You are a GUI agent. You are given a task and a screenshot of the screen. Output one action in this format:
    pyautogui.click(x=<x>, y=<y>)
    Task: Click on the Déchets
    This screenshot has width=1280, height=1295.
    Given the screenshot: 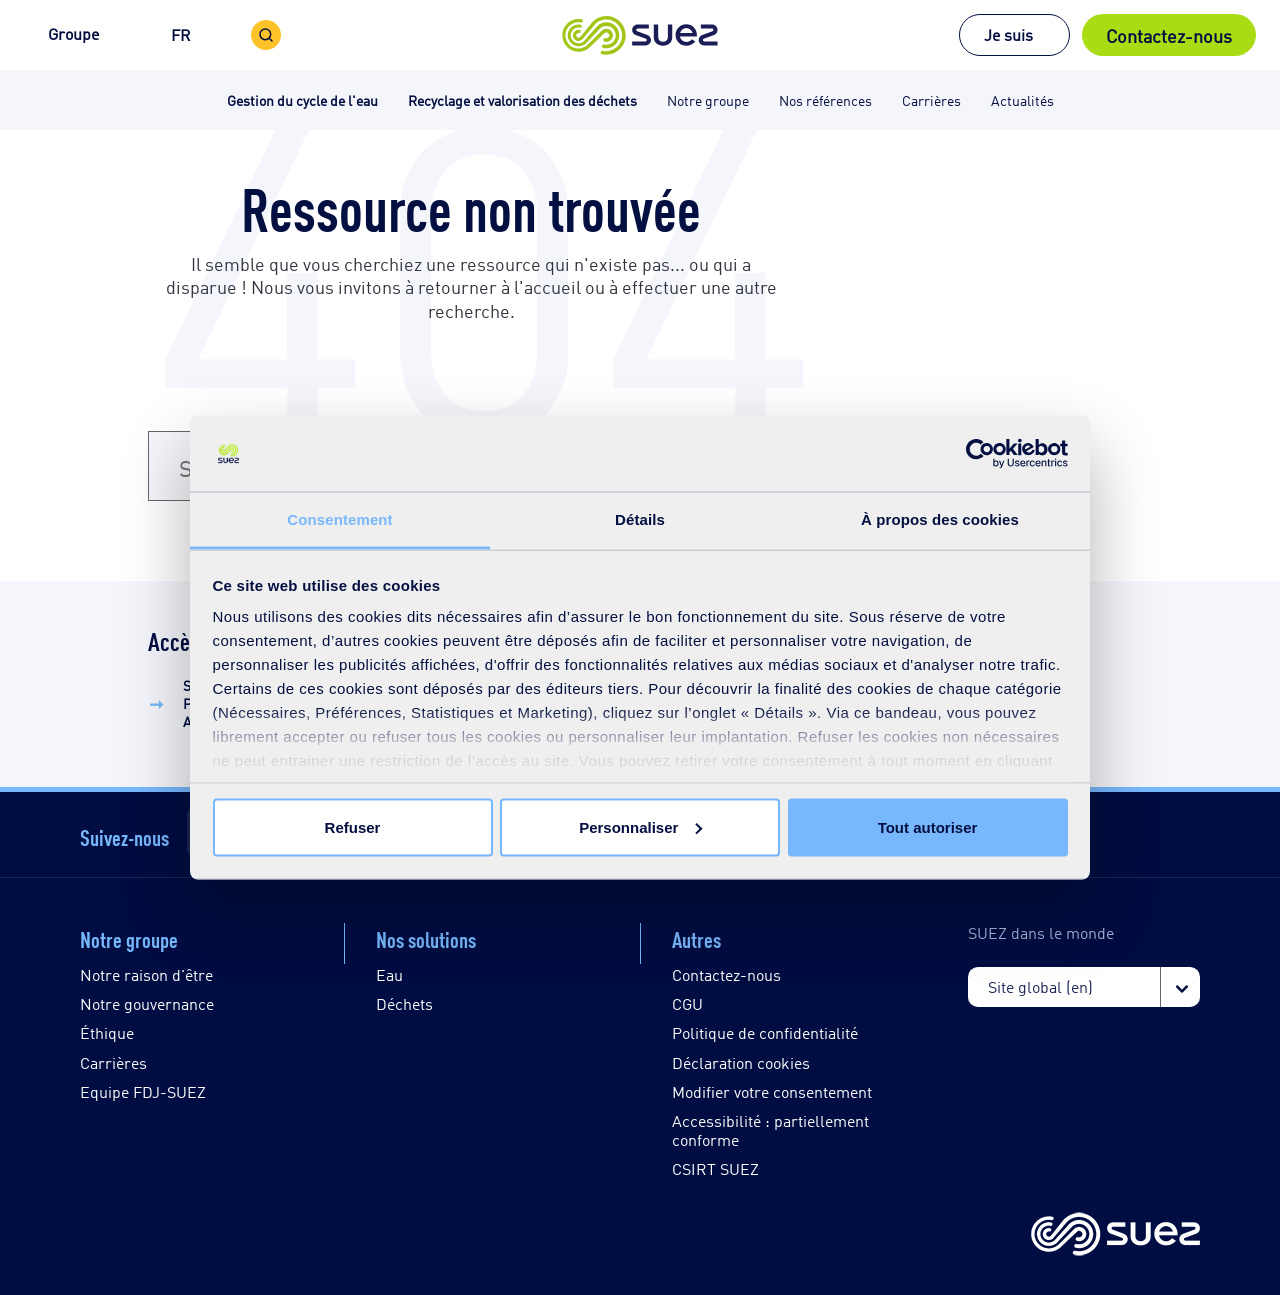 What is the action you would take?
    pyautogui.click(x=404, y=1003)
    